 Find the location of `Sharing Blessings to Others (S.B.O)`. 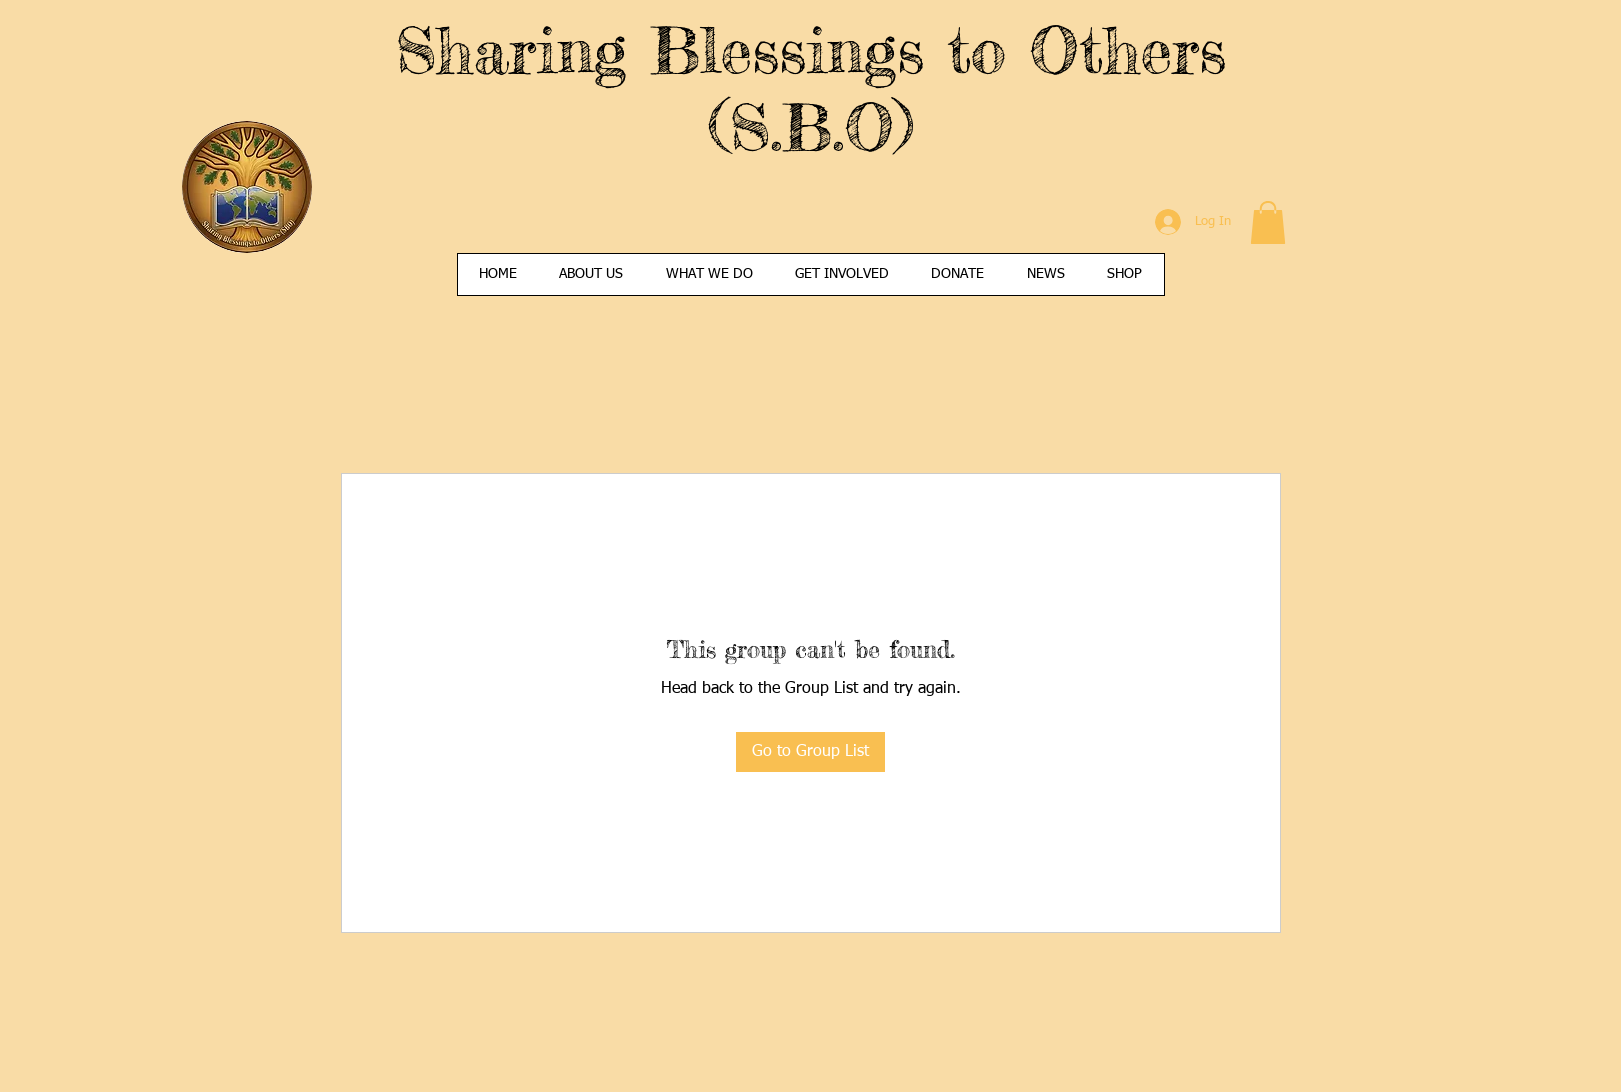

Sharing Blessings to Others (S.B.O) is located at coordinates (810, 88).